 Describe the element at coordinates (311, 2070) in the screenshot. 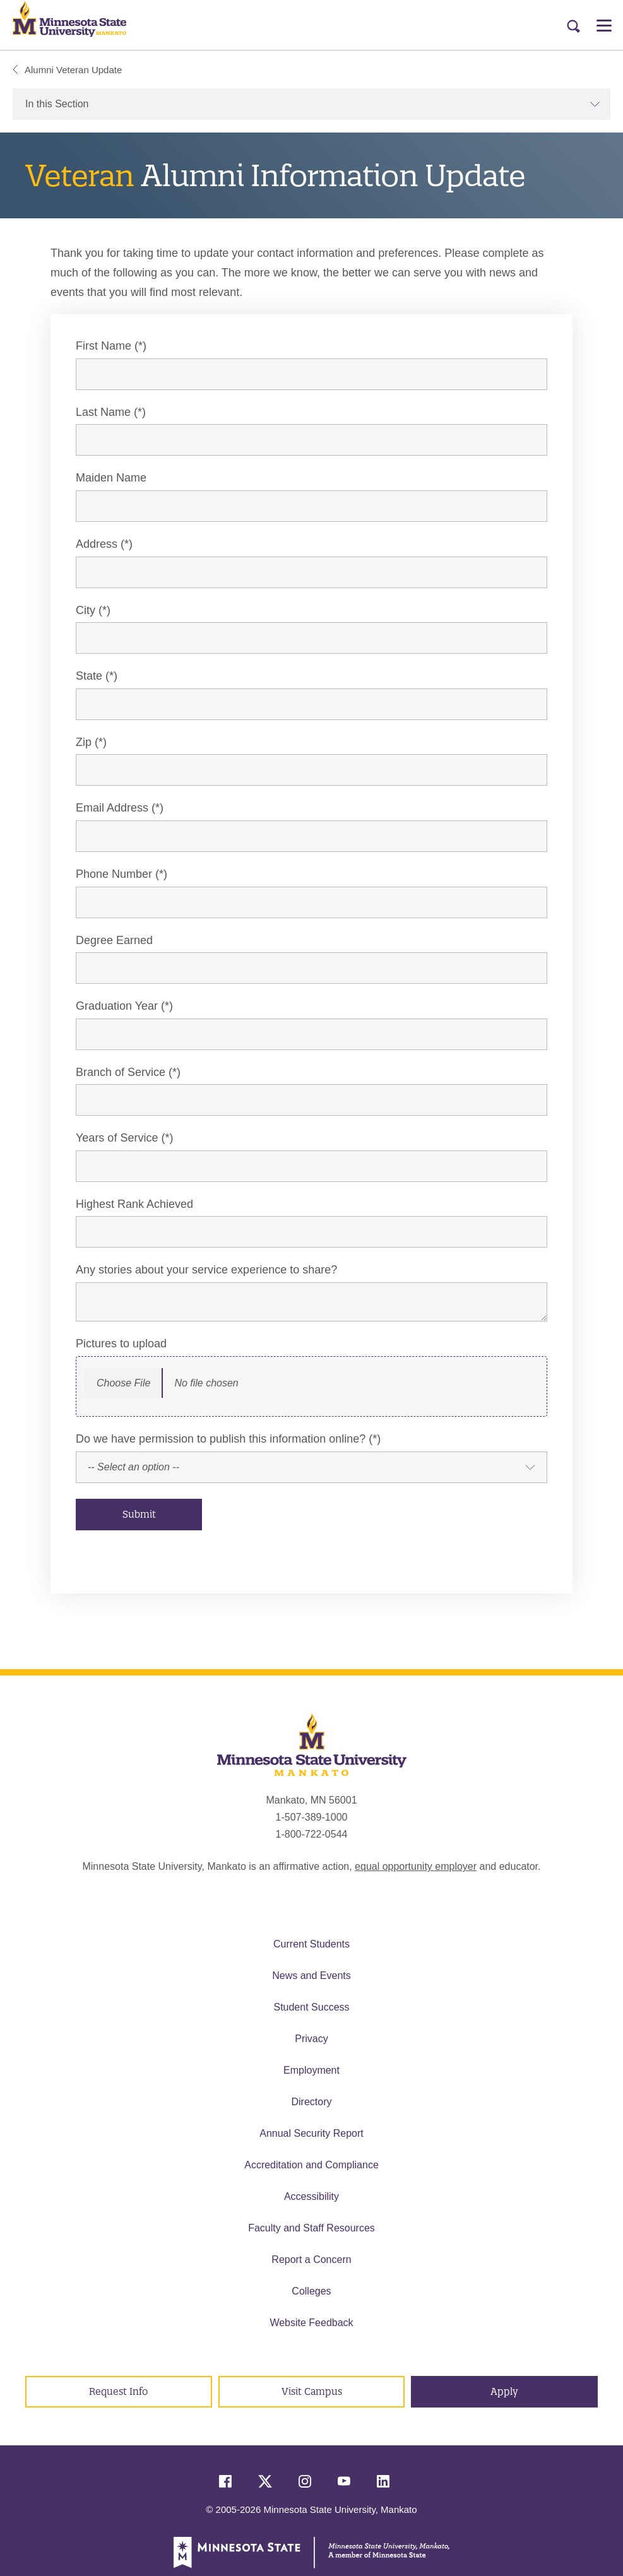

I see `Employment` at that location.